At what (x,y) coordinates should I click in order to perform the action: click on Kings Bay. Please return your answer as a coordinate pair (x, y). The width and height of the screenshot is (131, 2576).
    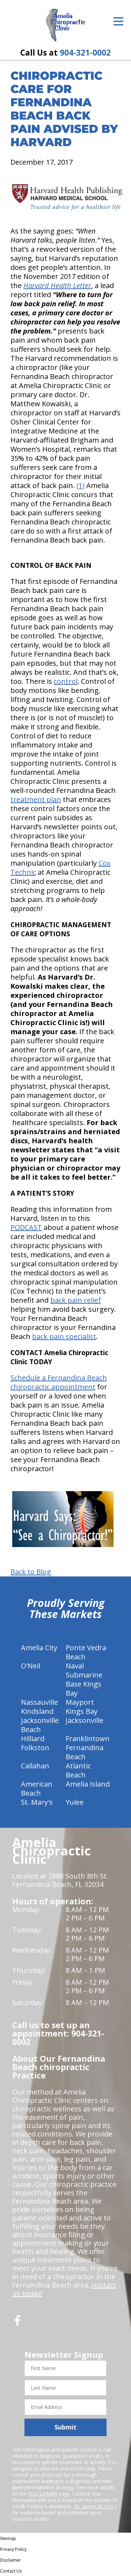
    Looking at the image, I should click on (81, 1711).